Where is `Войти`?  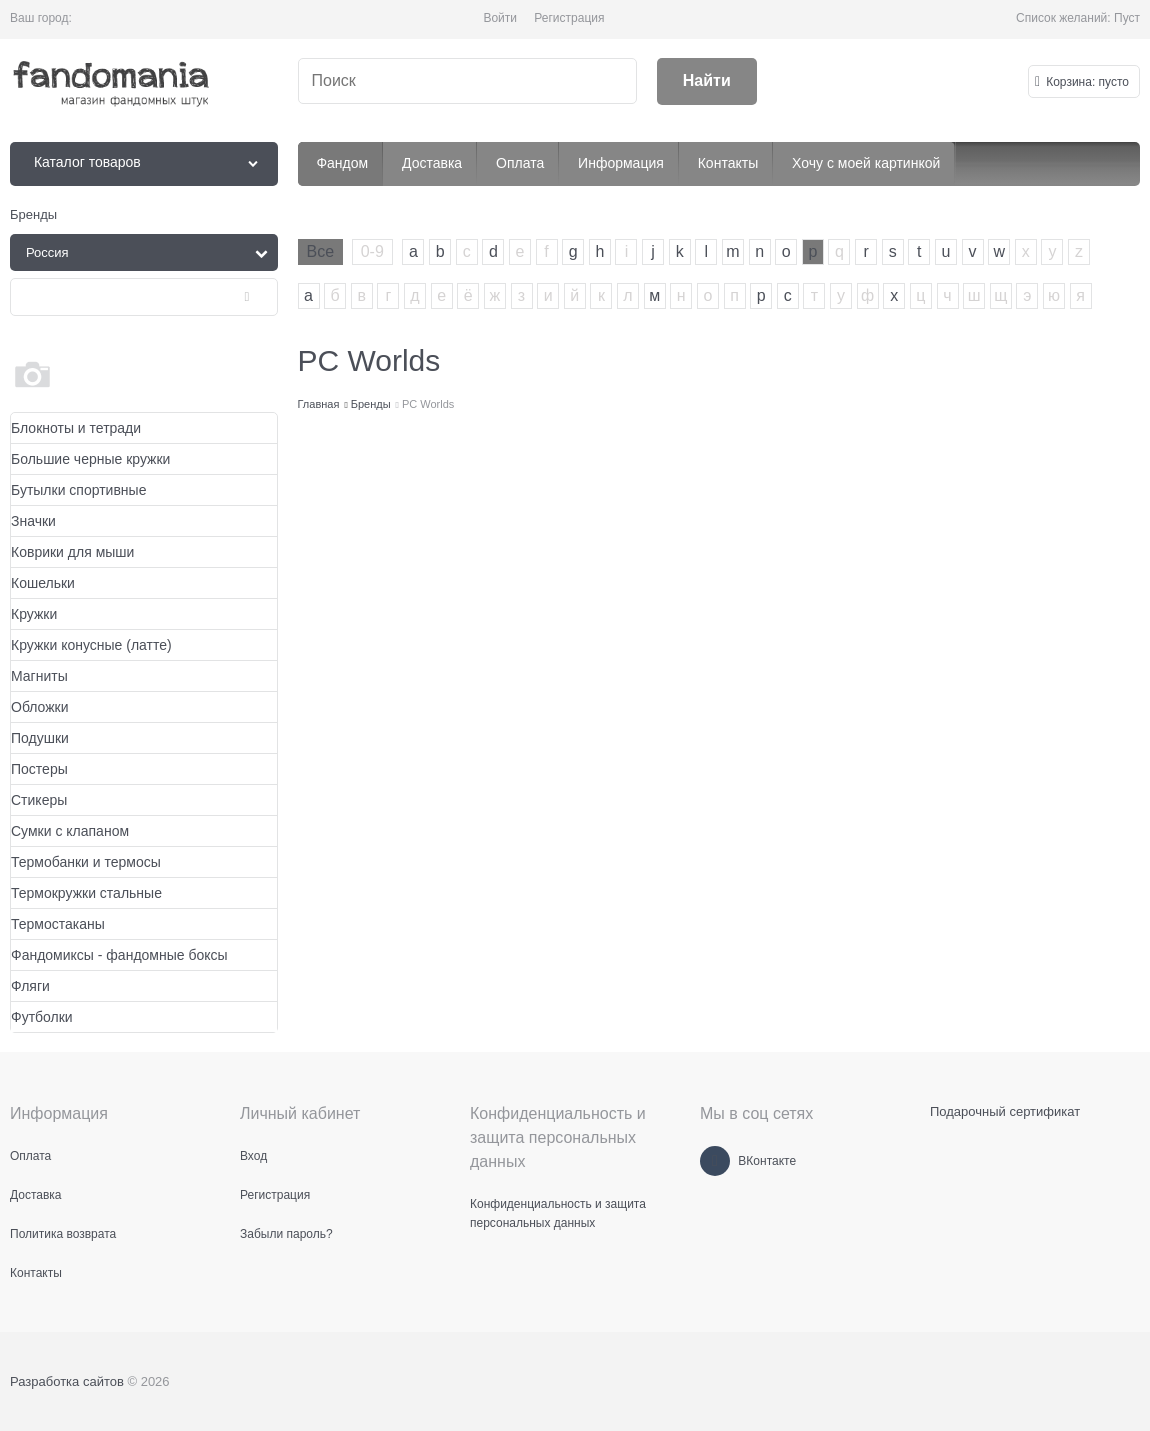 Войти is located at coordinates (500, 18).